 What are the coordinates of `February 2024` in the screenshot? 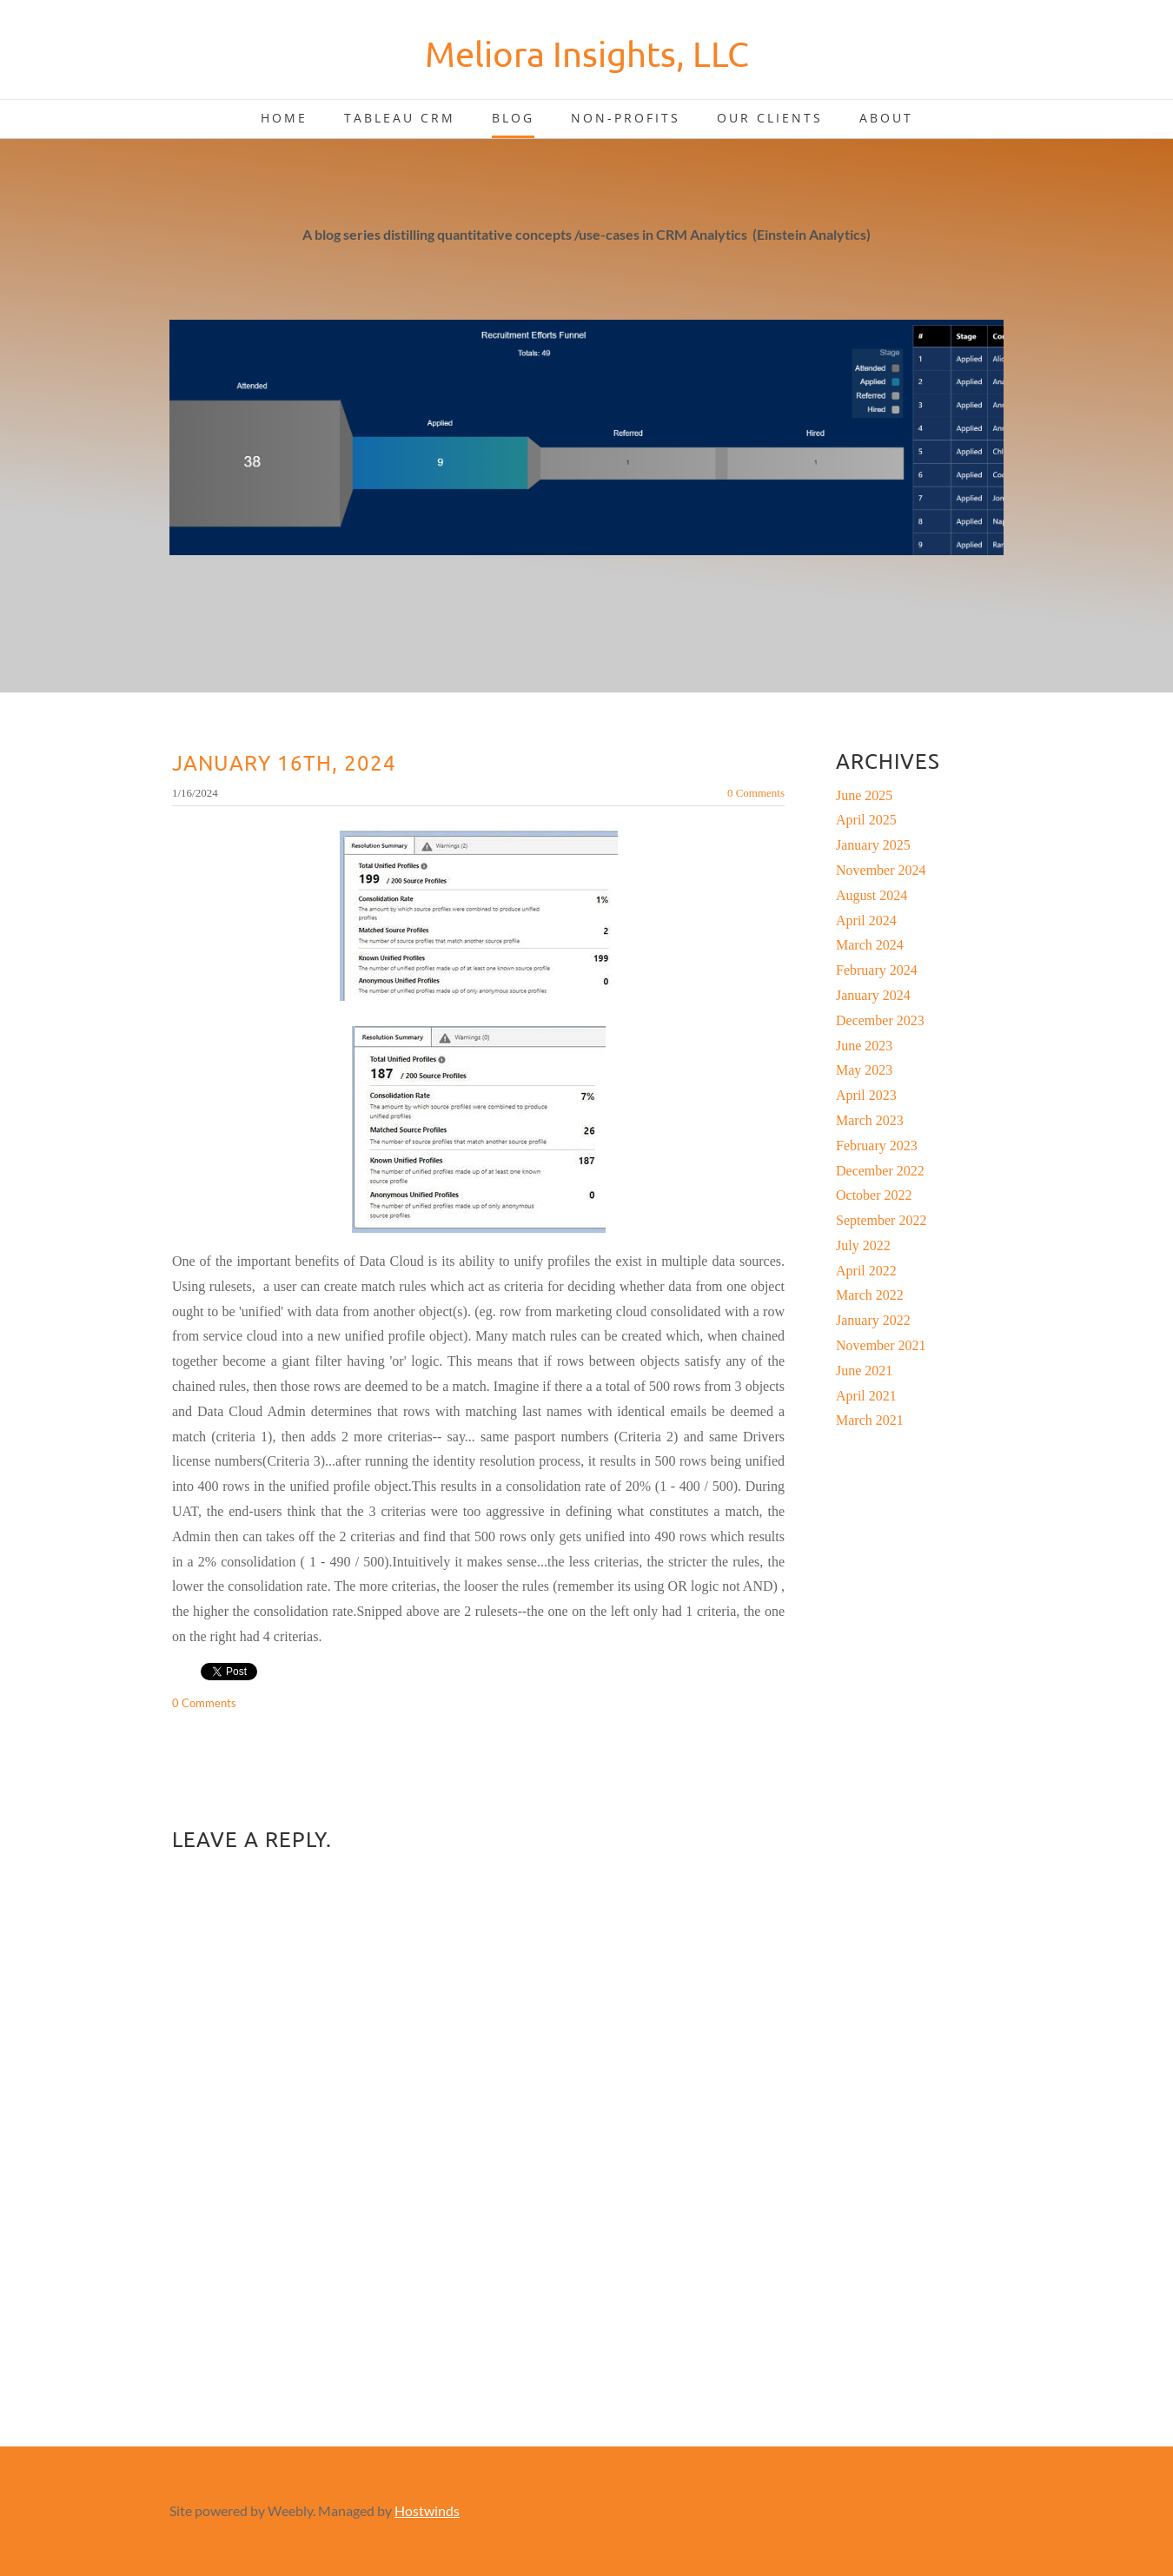 It's located at (877, 970).